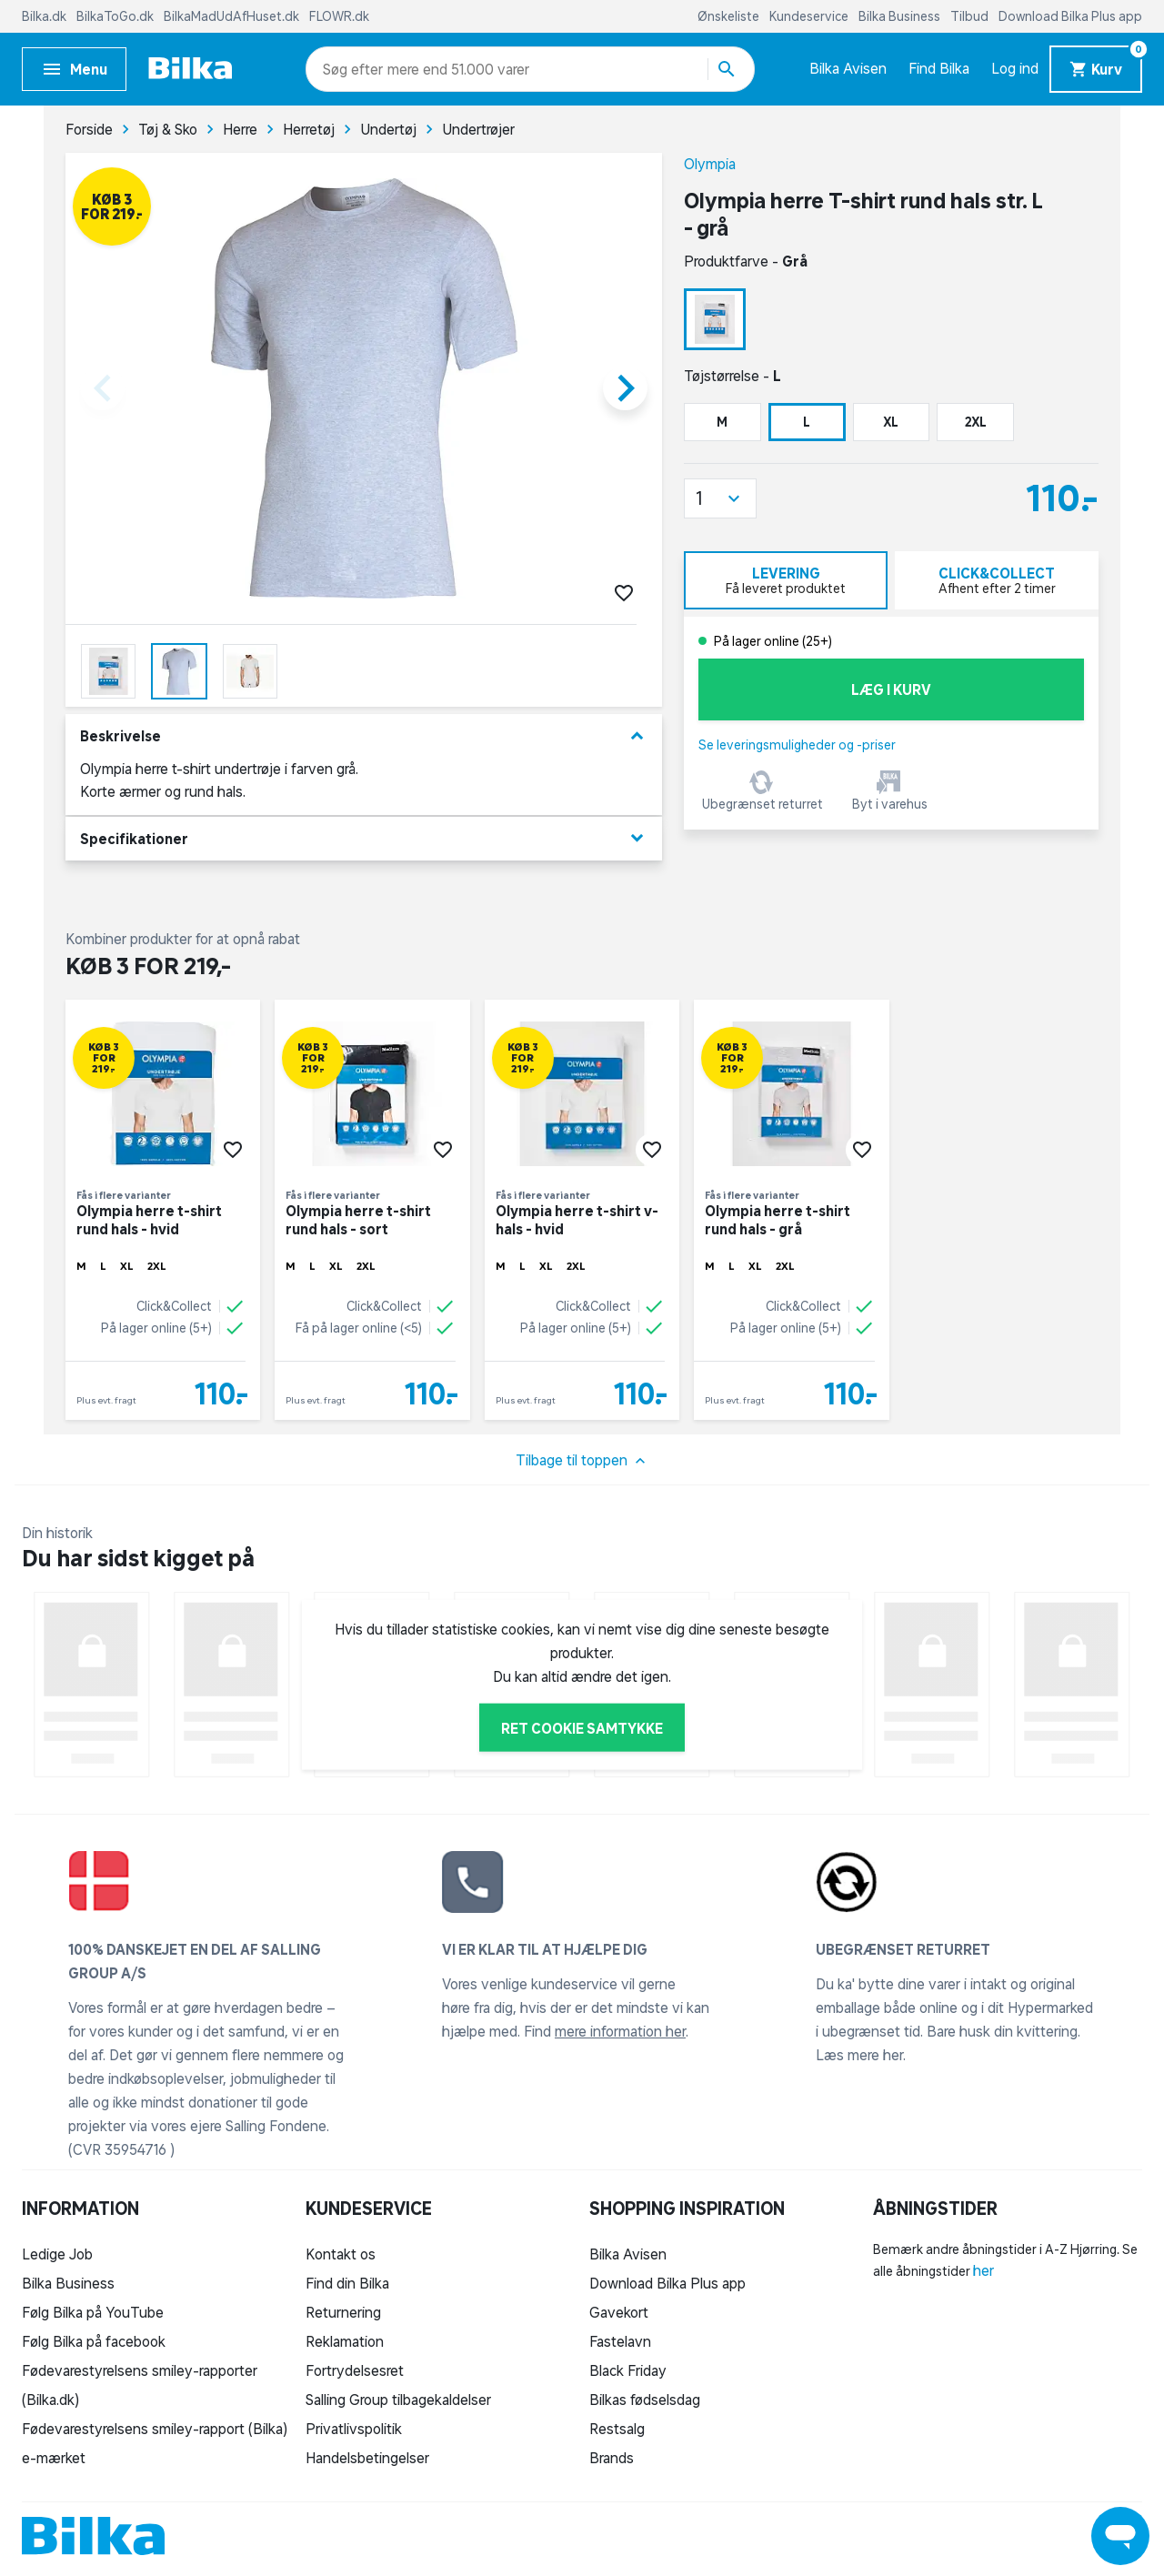 The width and height of the screenshot is (1164, 2576). What do you see at coordinates (343, 2312) in the screenshot?
I see `Returnering` at bounding box center [343, 2312].